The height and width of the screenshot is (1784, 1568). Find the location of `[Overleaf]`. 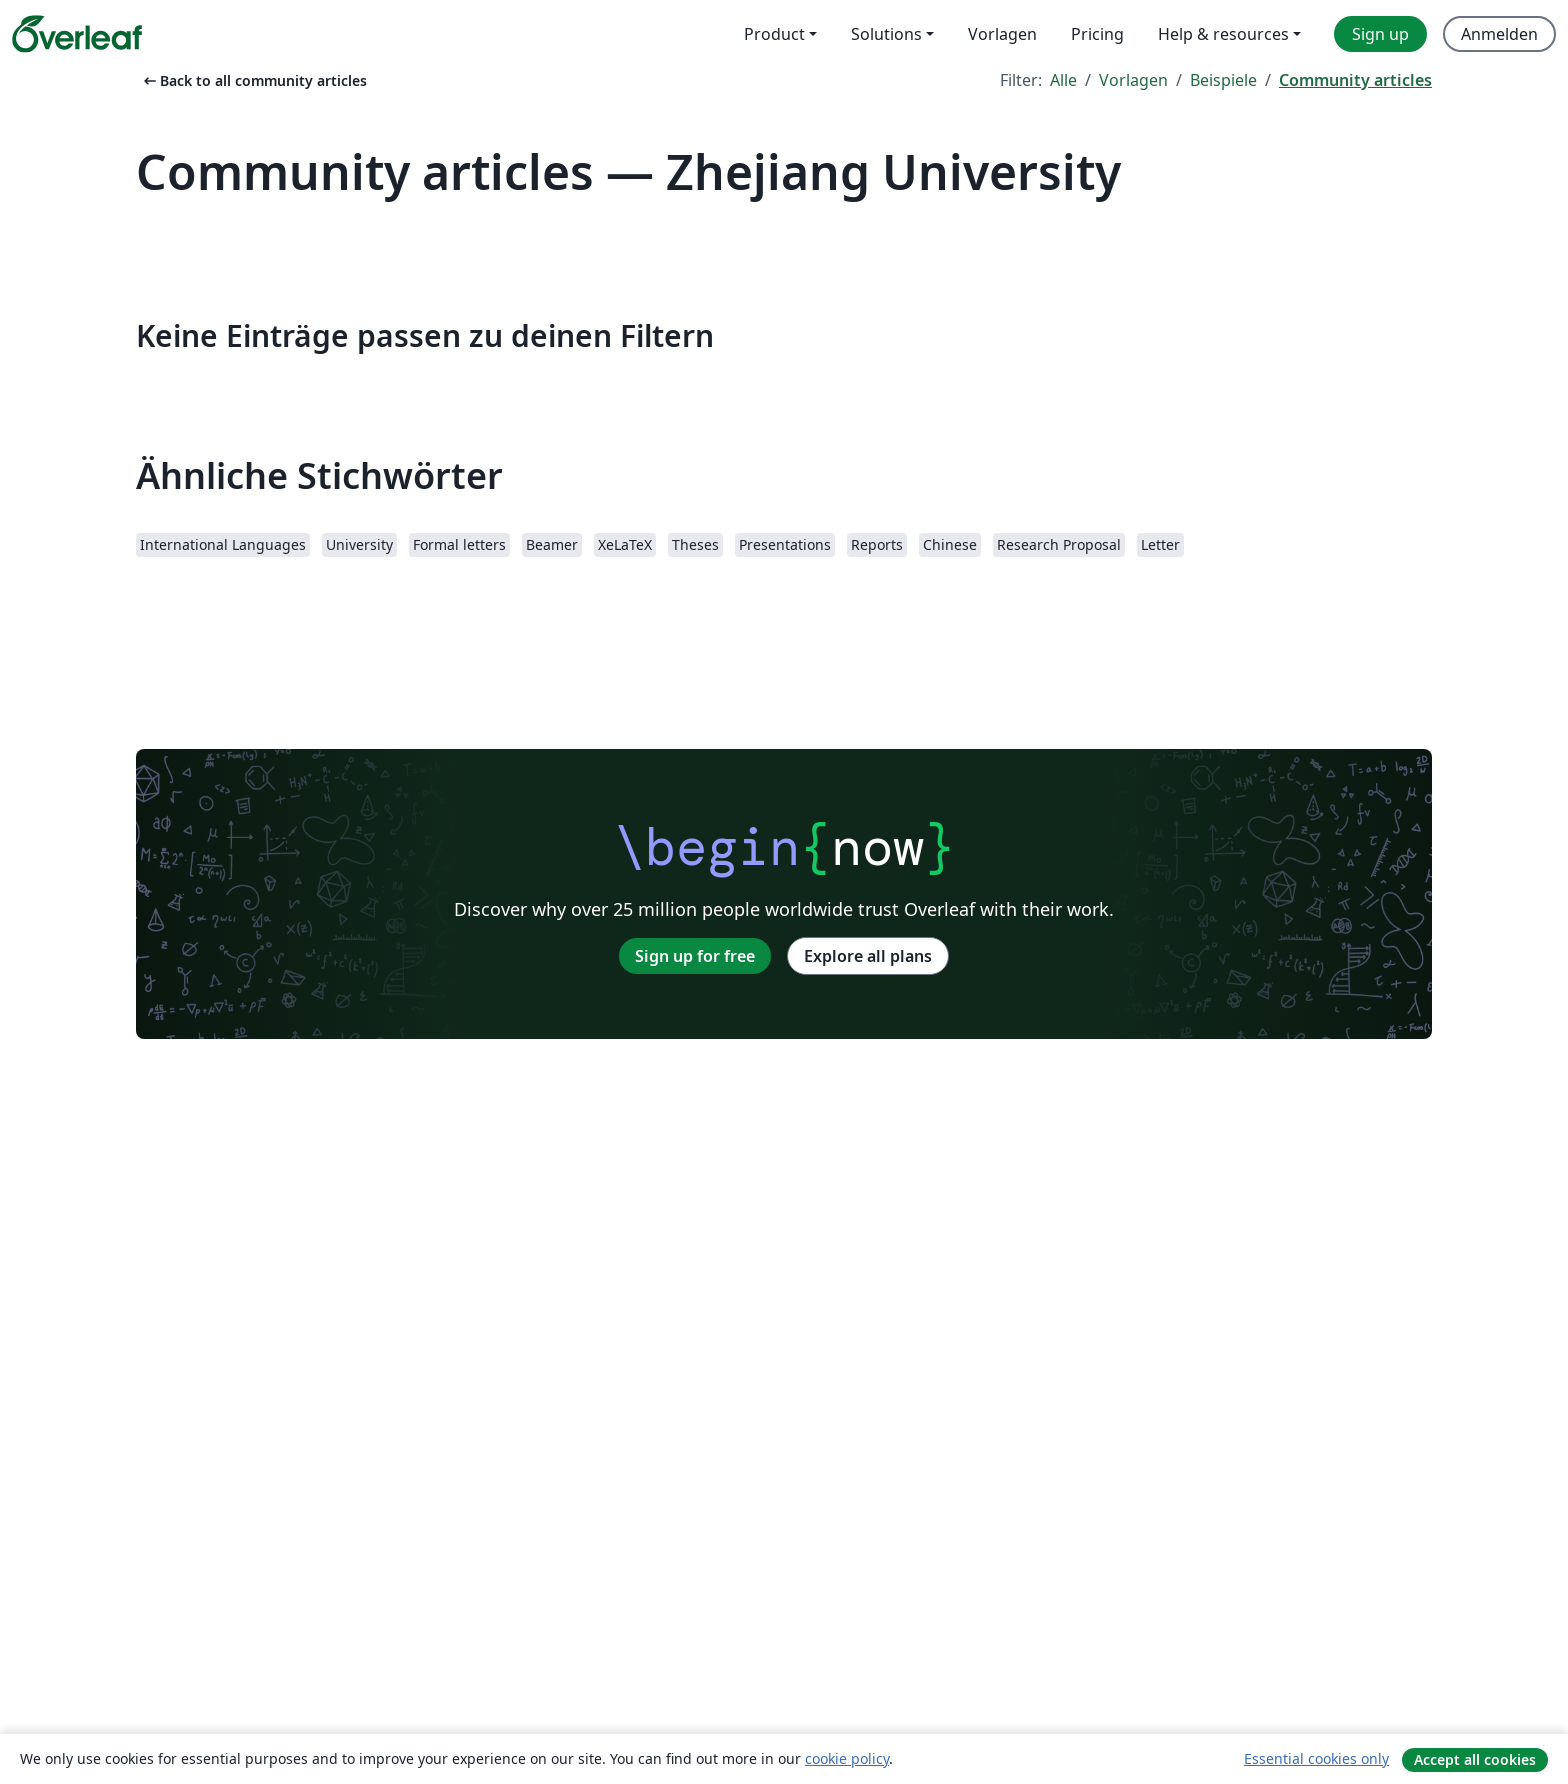

[Overleaf] is located at coordinates (77, 34).